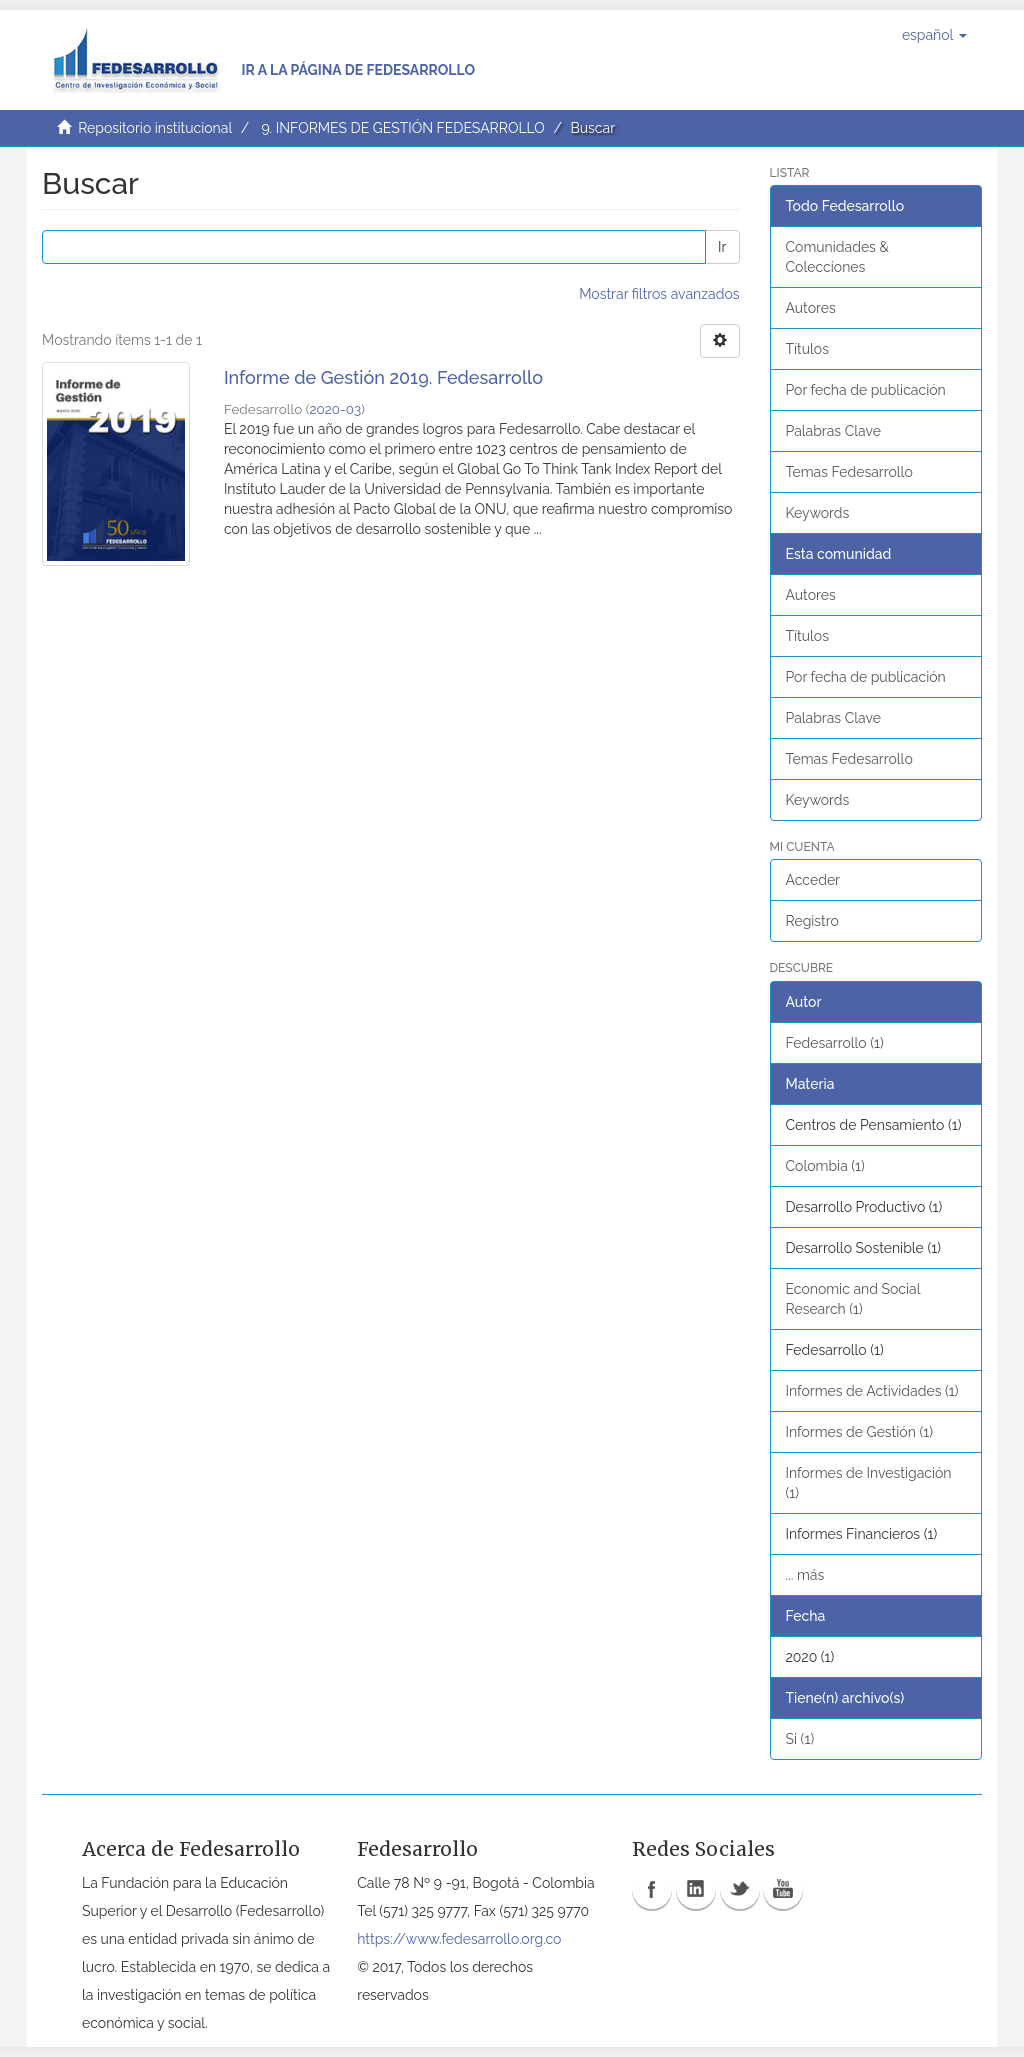 This screenshot has height=2057, width=1024. What do you see at coordinates (811, 308) in the screenshot?
I see `Autores` at bounding box center [811, 308].